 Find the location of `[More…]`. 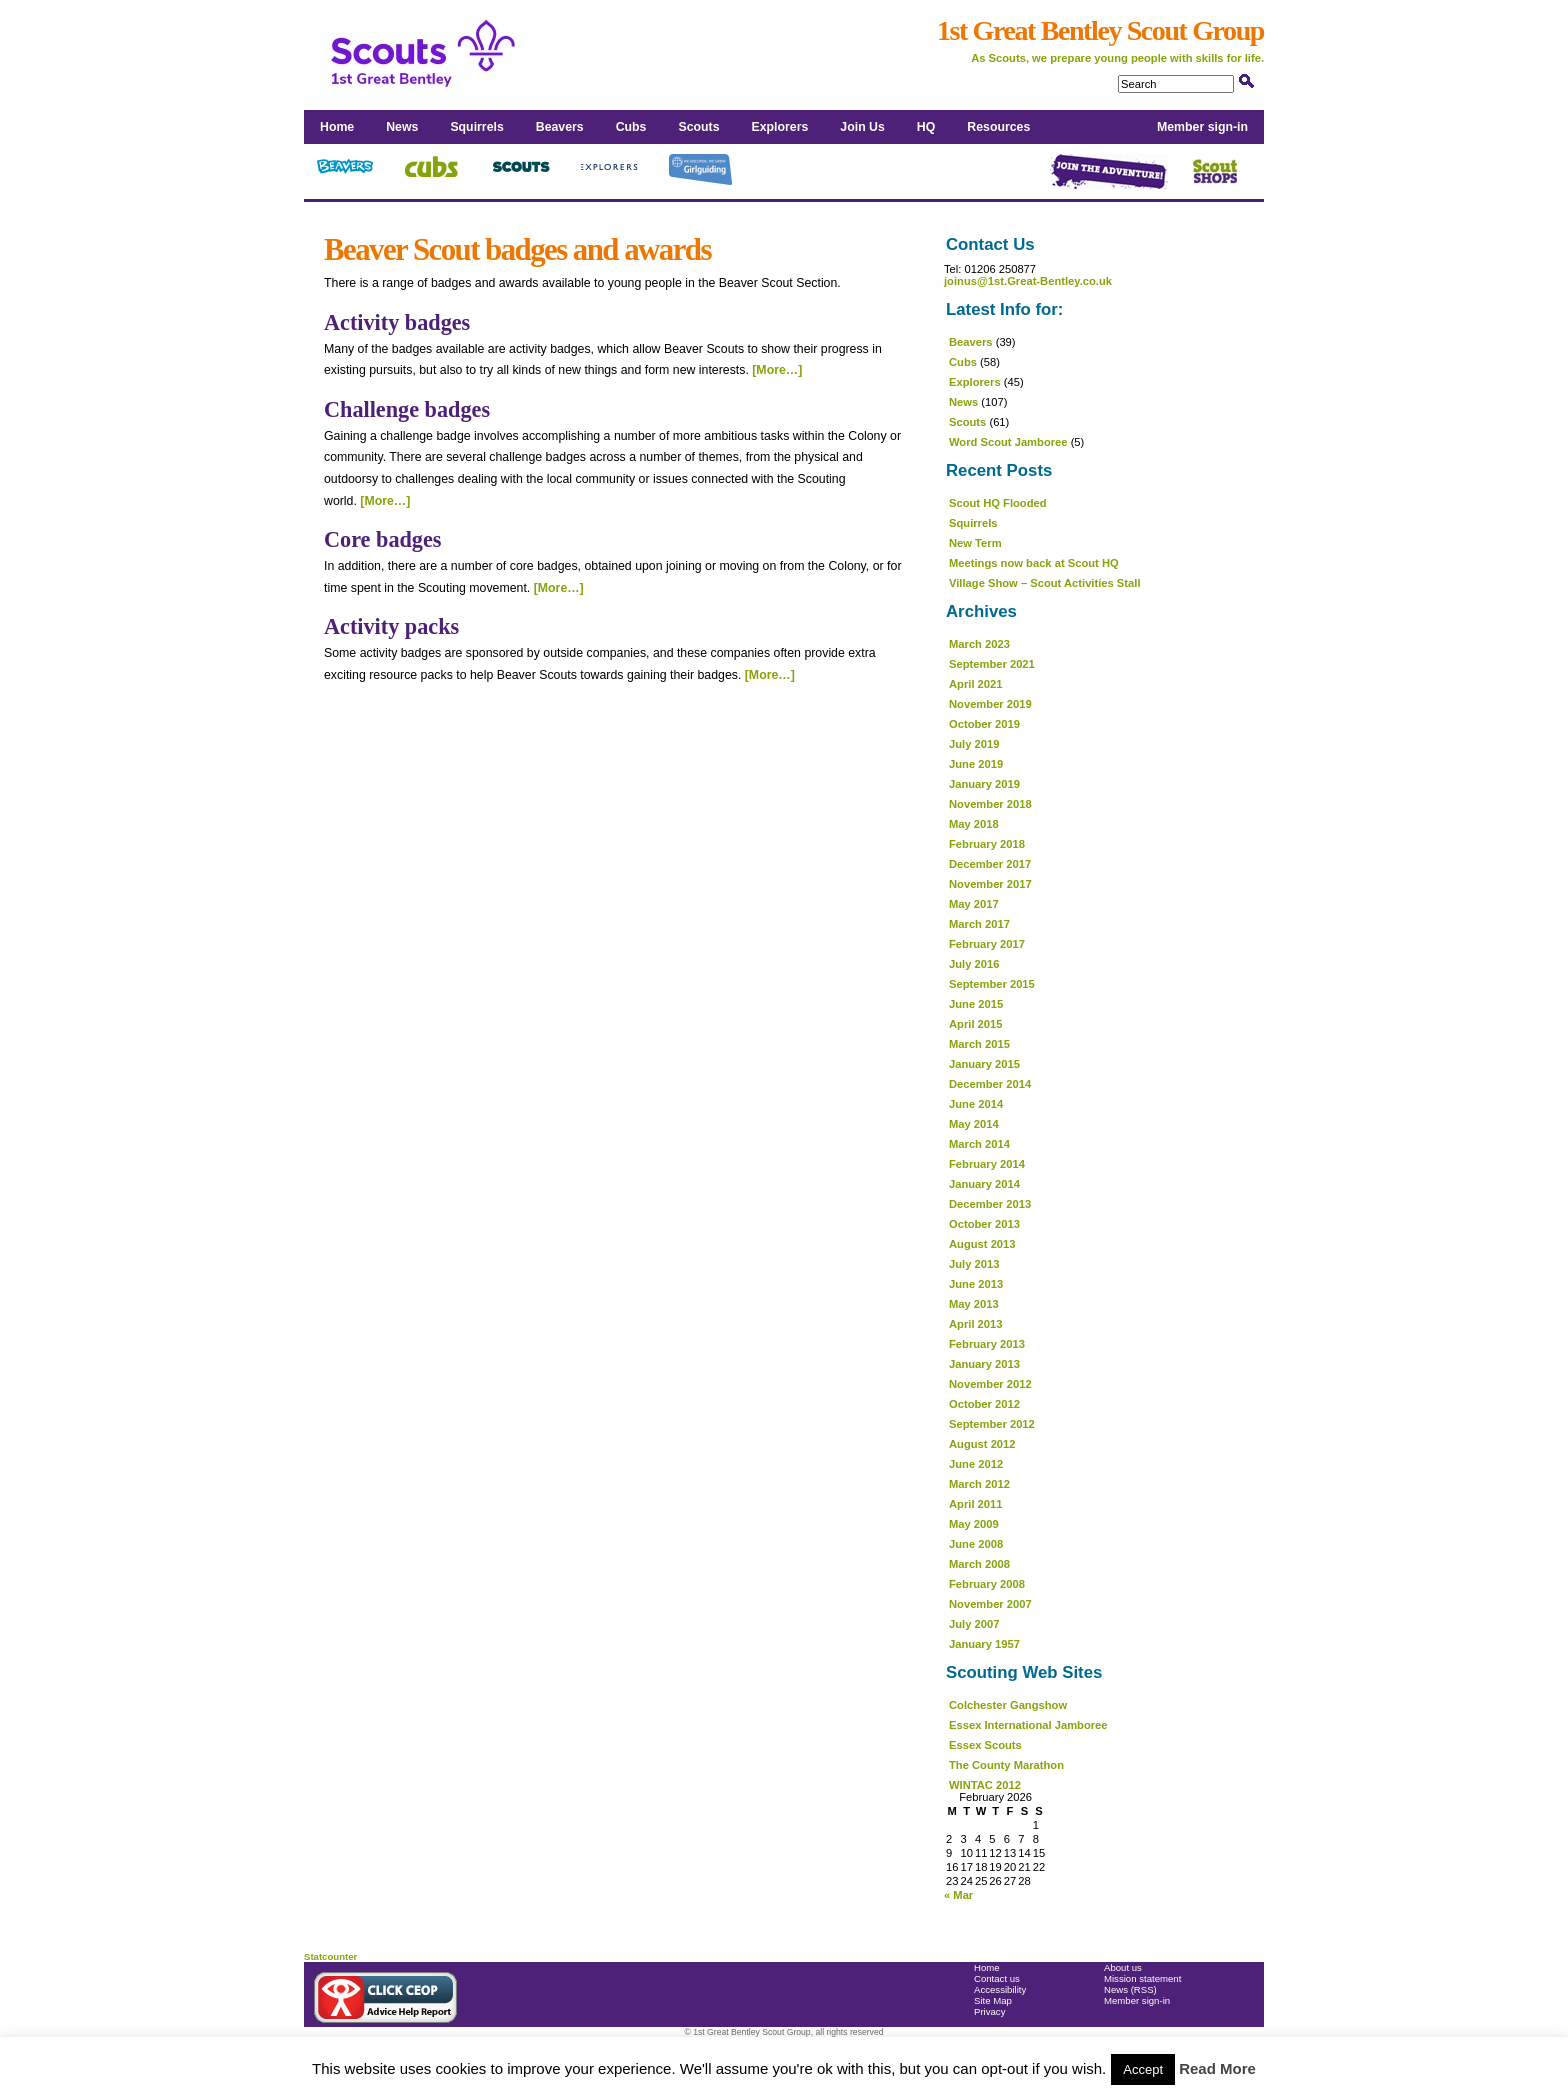

[More…] is located at coordinates (777, 370).